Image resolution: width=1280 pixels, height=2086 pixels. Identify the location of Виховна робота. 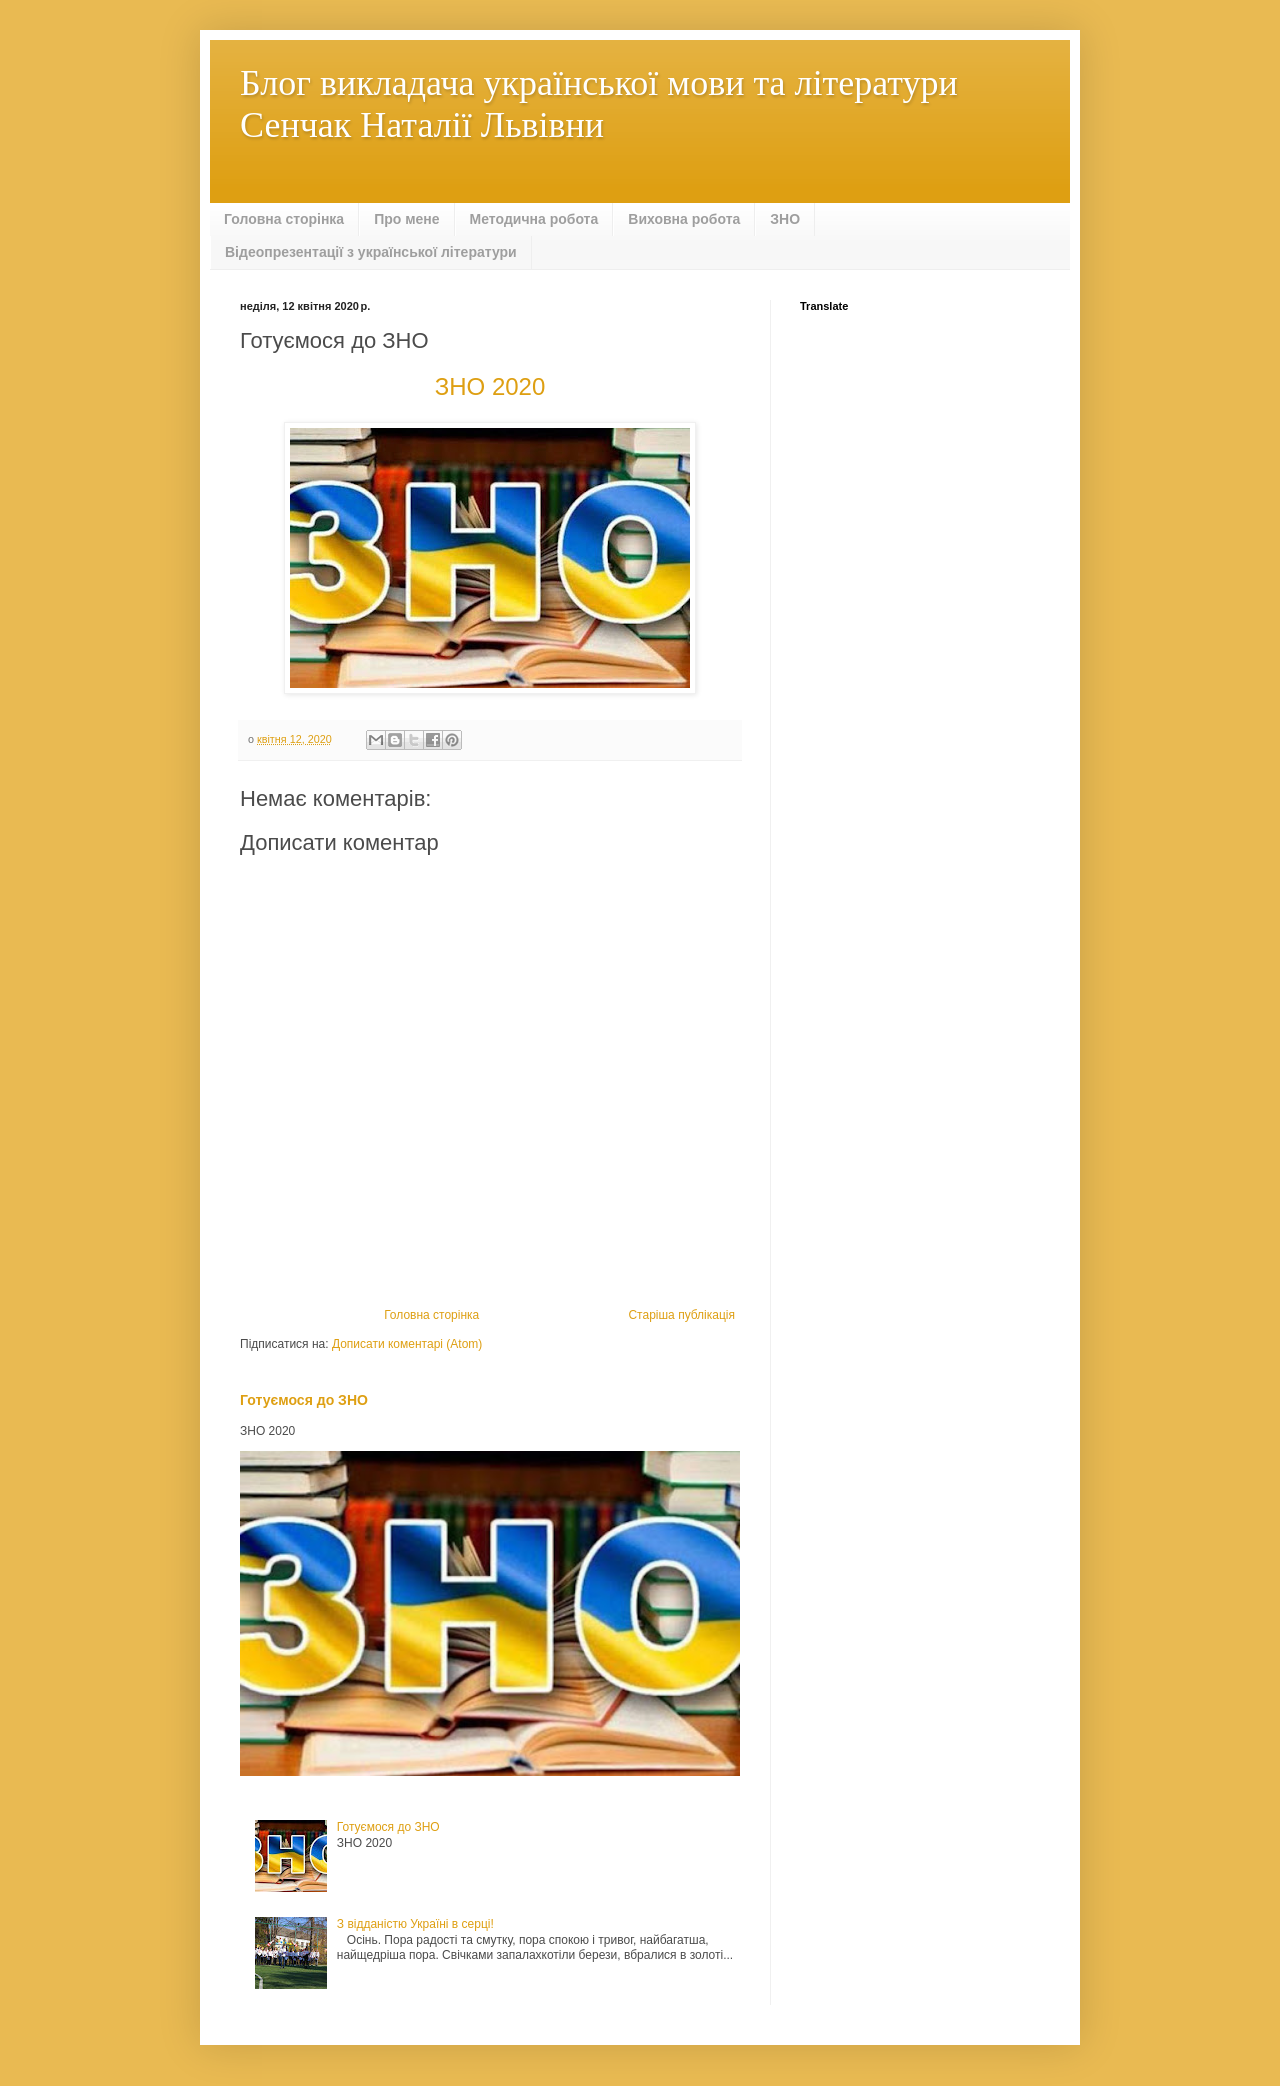
(684, 219).